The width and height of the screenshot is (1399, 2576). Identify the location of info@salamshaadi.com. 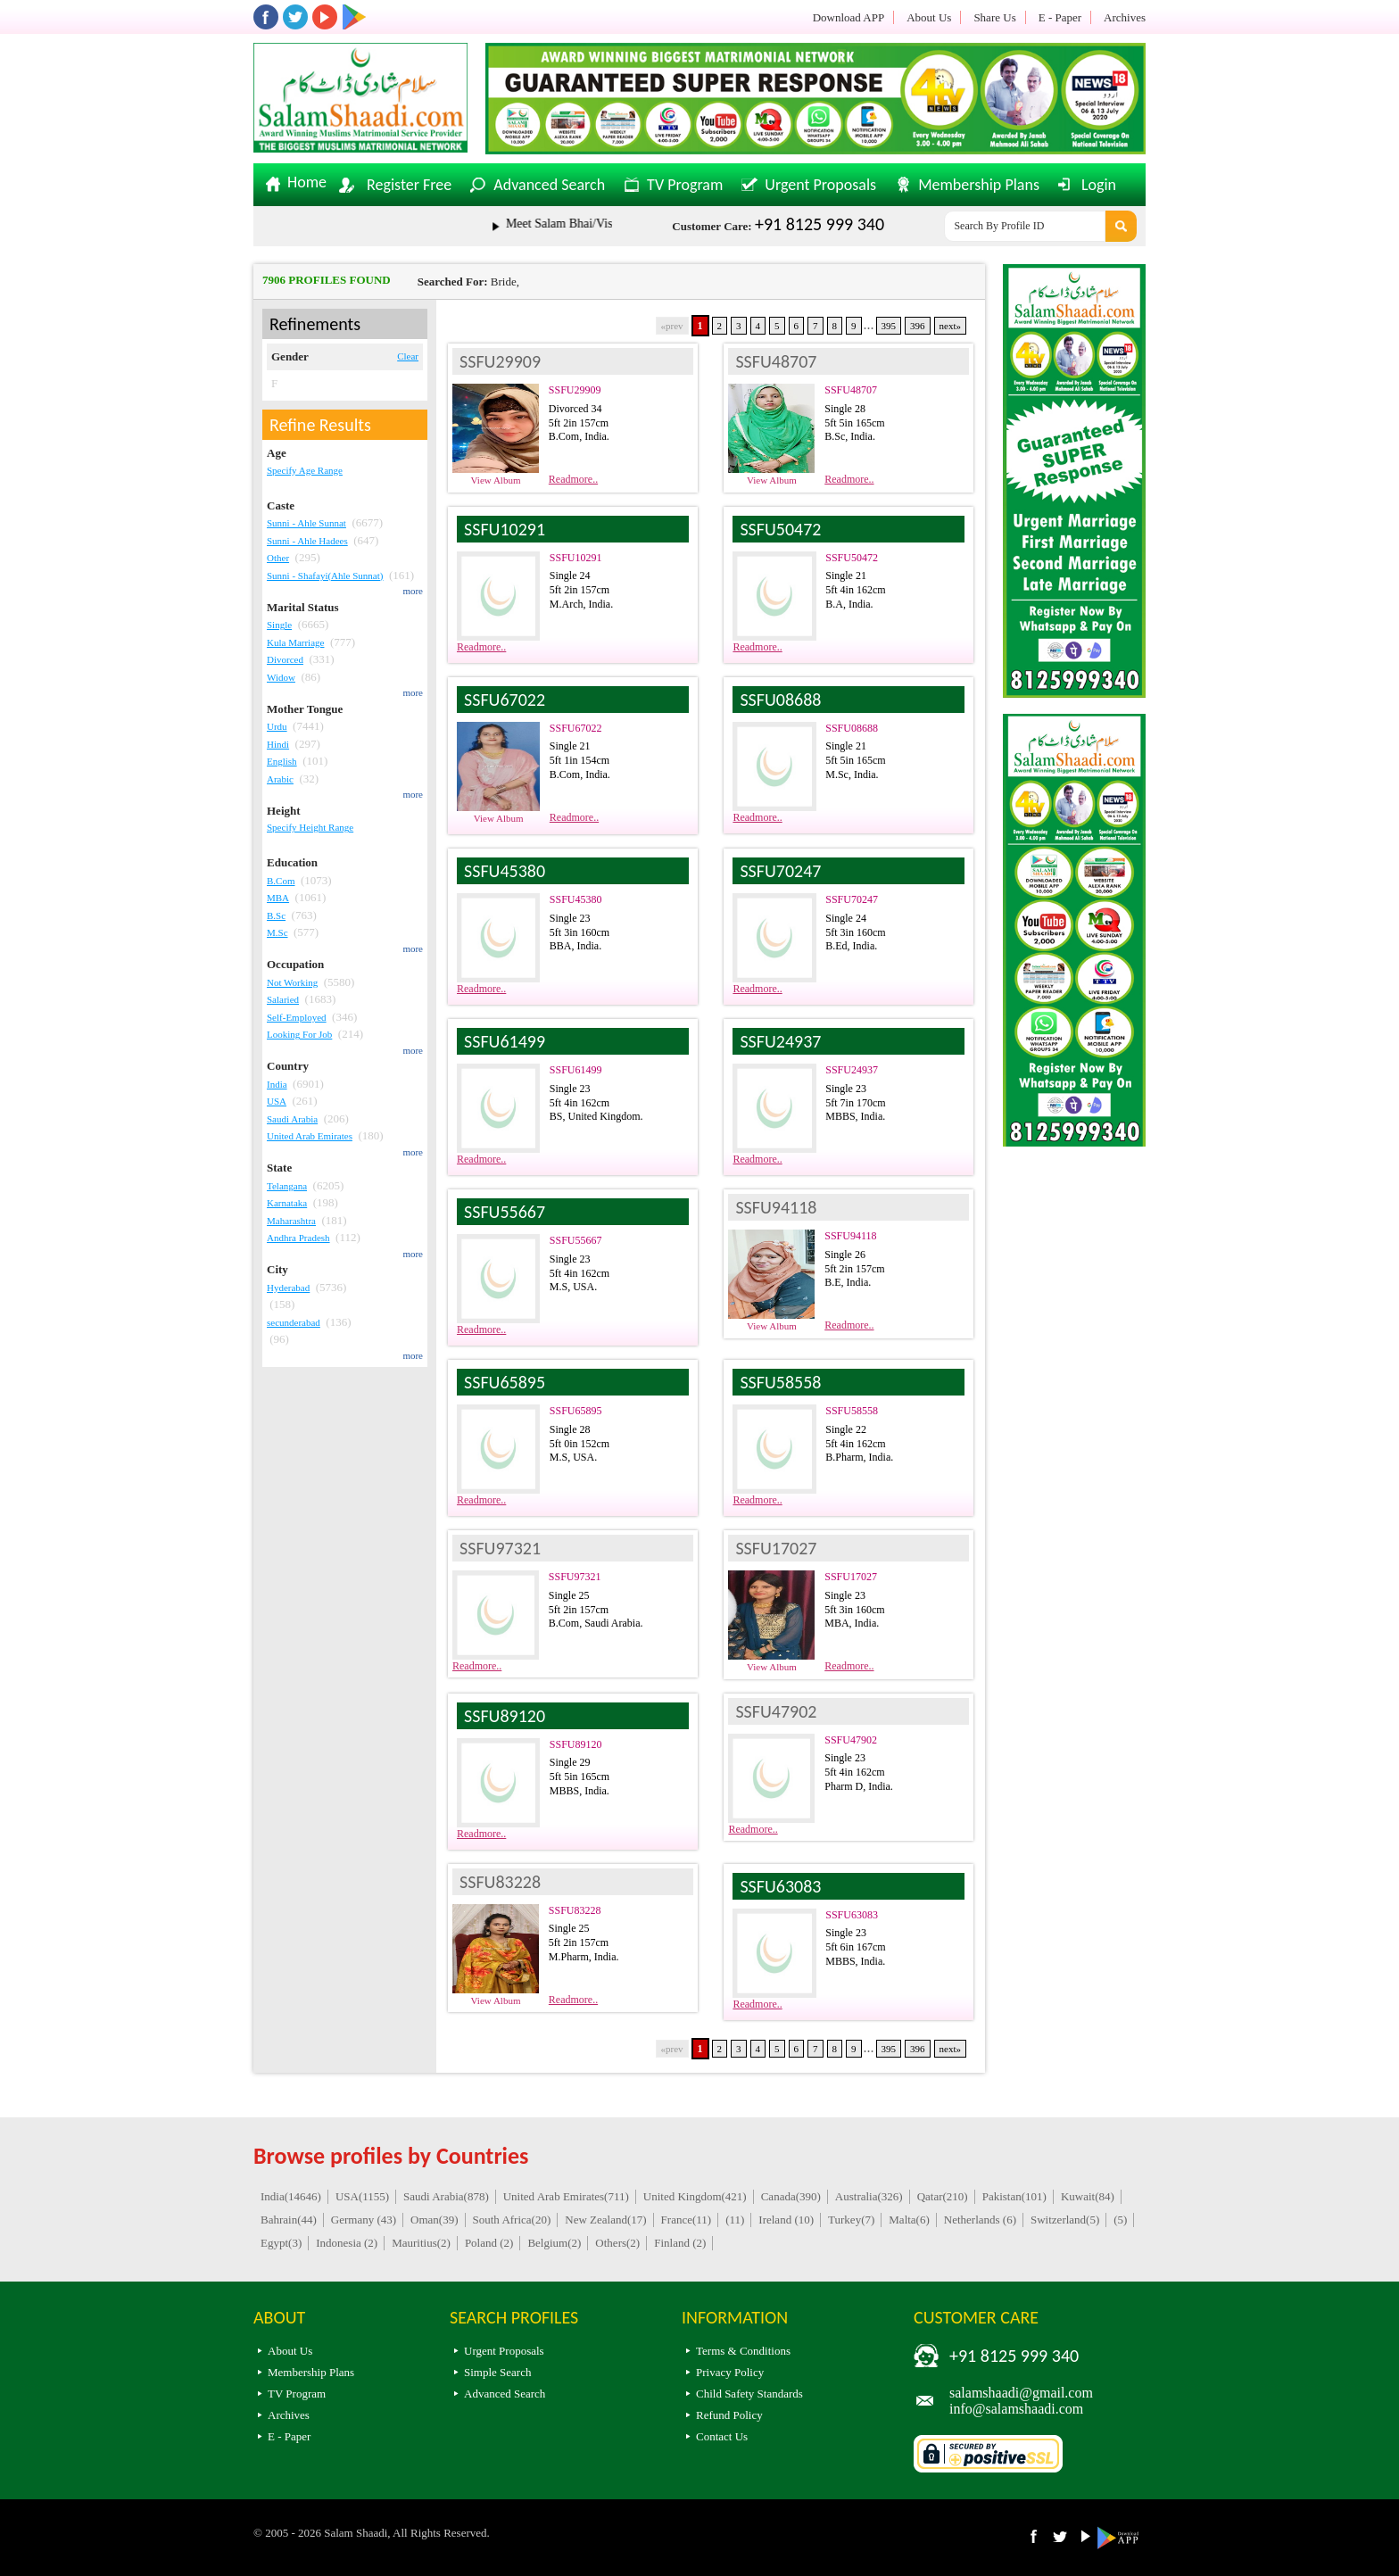
(1016, 2408).